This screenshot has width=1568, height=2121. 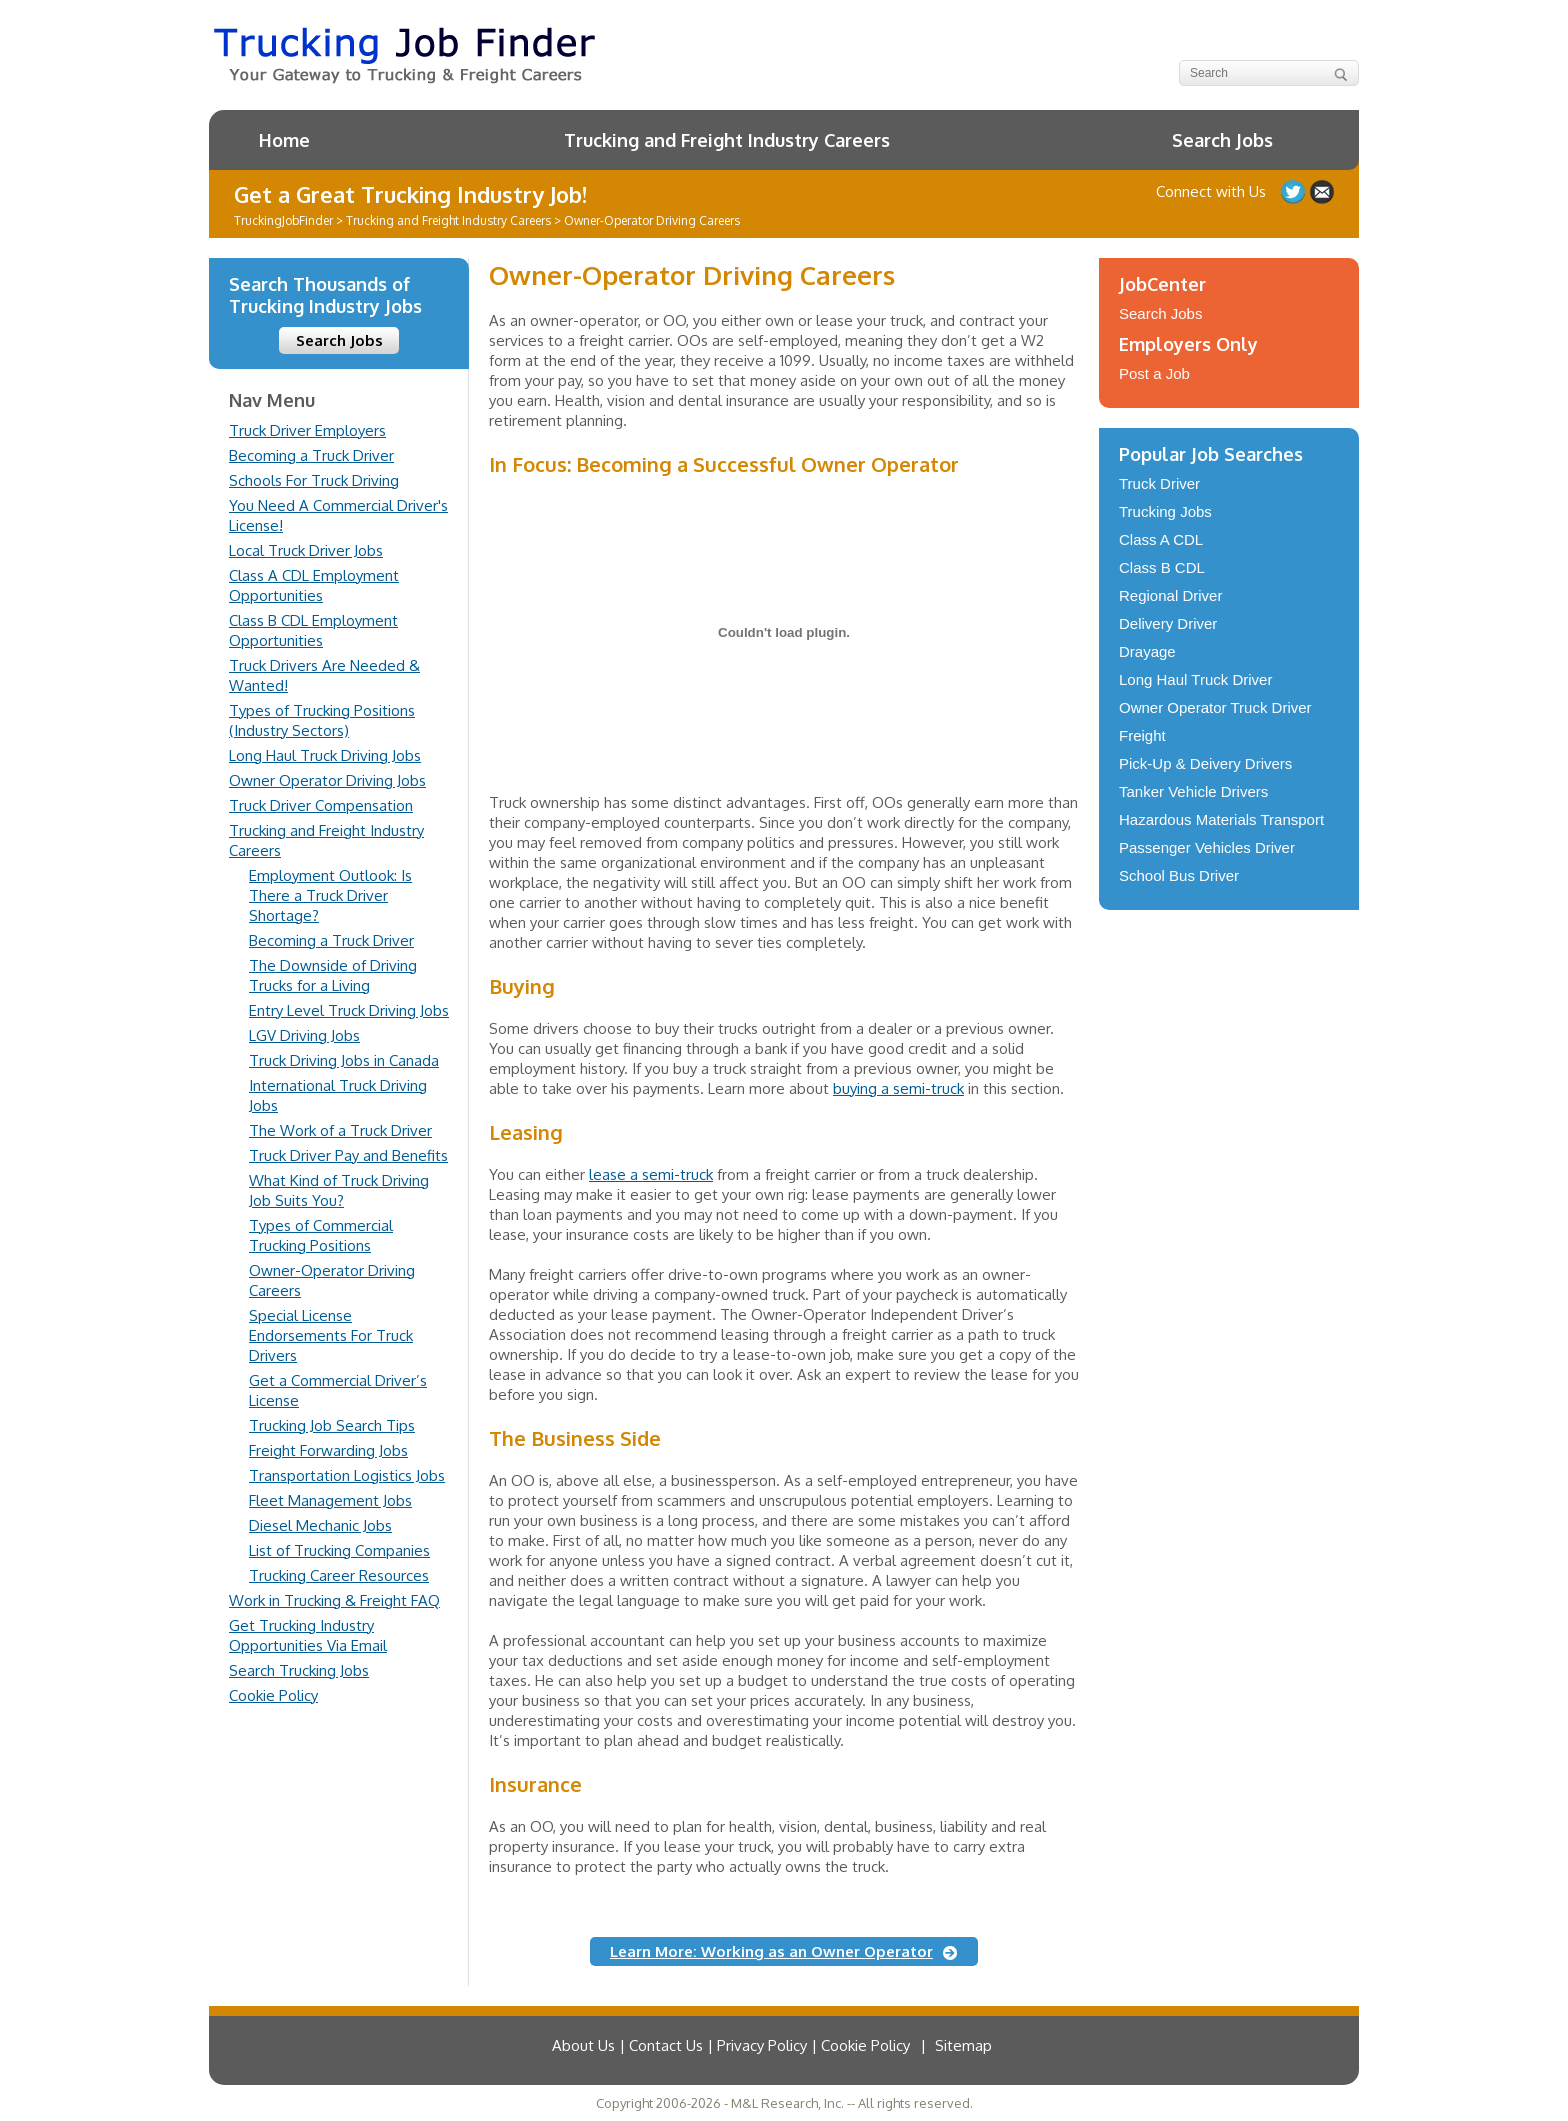 What do you see at coordinates (1207, 847) in the screenshot?
I see `Passenger Vehicles Driver` at bounding box center [1207, 847].